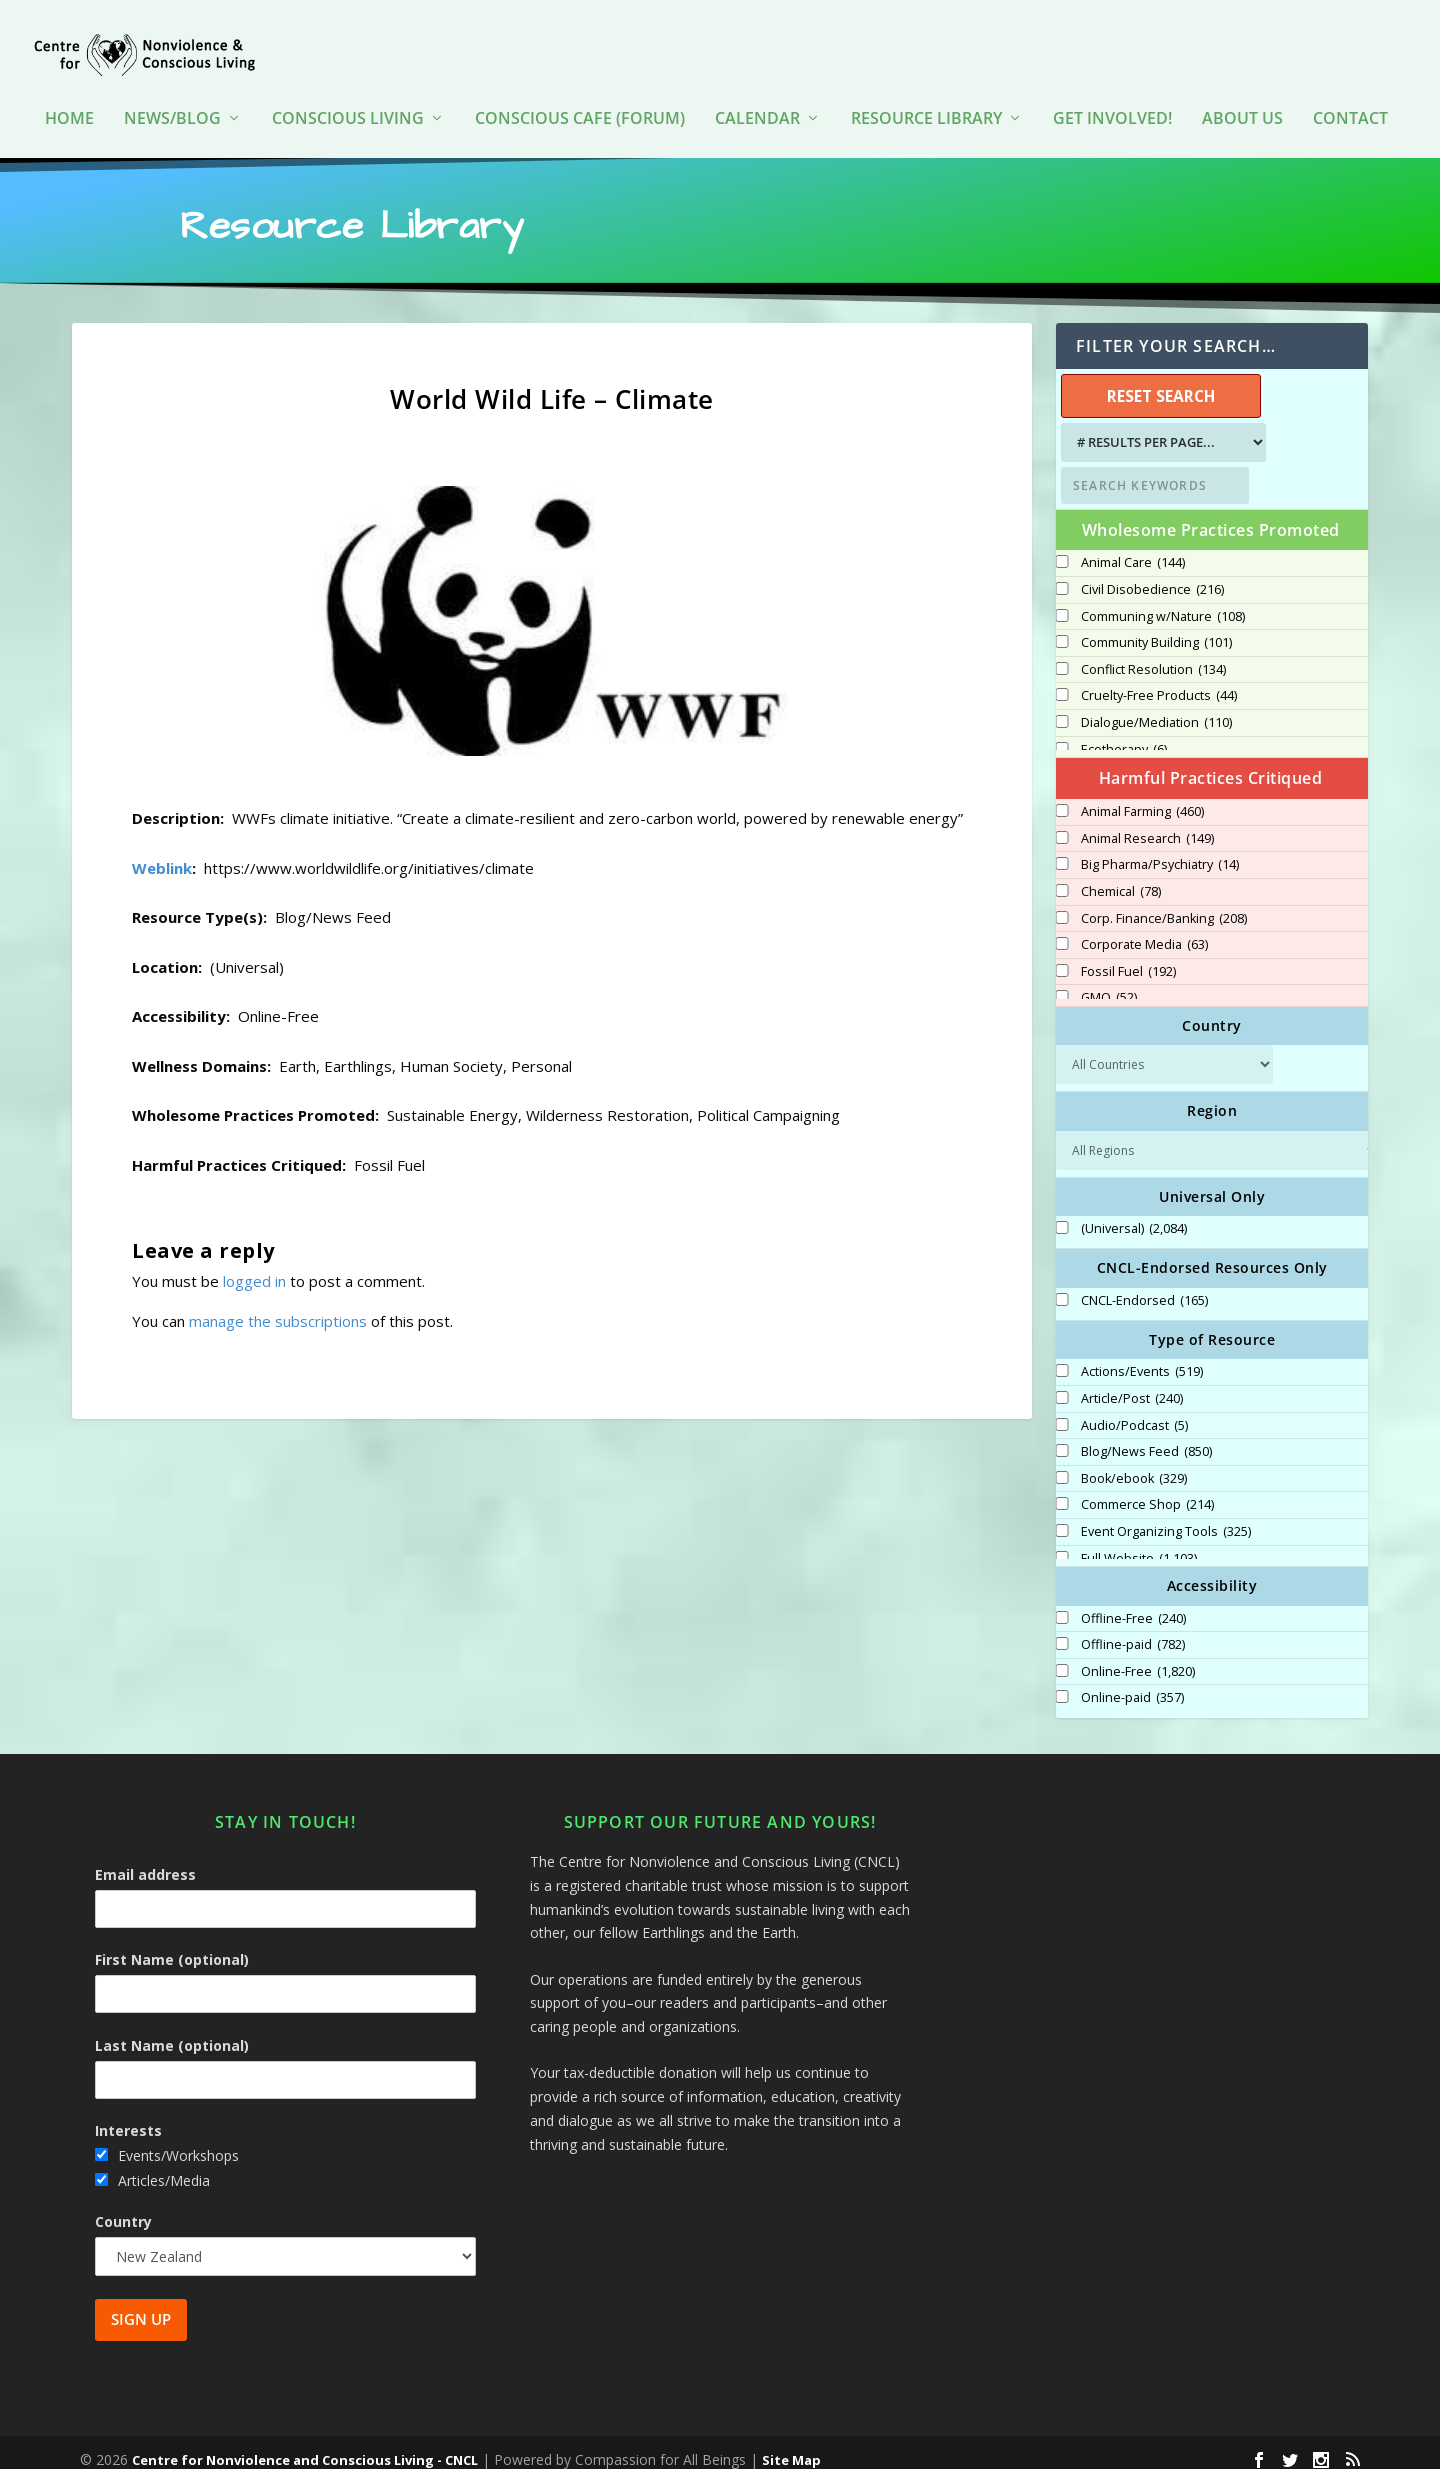 The width and height of the screenshot is (1440, 2469). What do you see at coordinates (128, 2116) in the screenshot?
I see `Interests` at bounding box center [128, 2116].